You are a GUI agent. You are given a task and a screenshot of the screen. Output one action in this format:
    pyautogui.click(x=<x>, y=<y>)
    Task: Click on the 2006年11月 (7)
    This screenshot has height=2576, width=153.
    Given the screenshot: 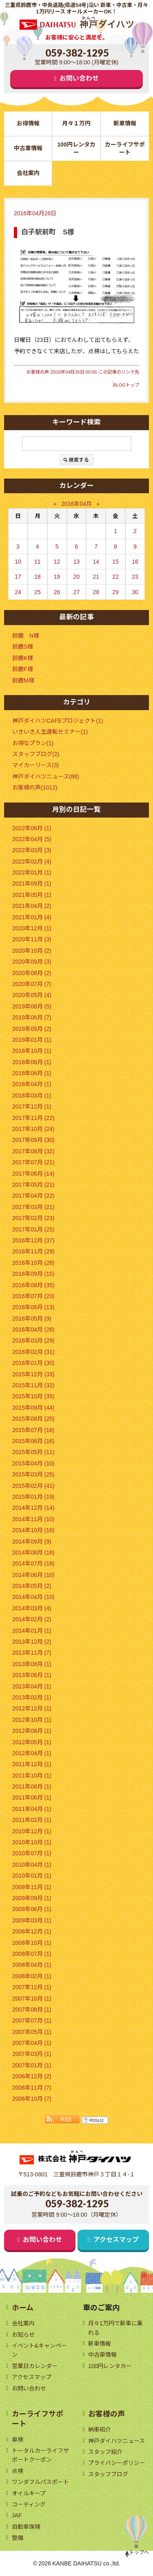 What is the action you would take?
    pyautogui.click(x=31, y=2087)
    